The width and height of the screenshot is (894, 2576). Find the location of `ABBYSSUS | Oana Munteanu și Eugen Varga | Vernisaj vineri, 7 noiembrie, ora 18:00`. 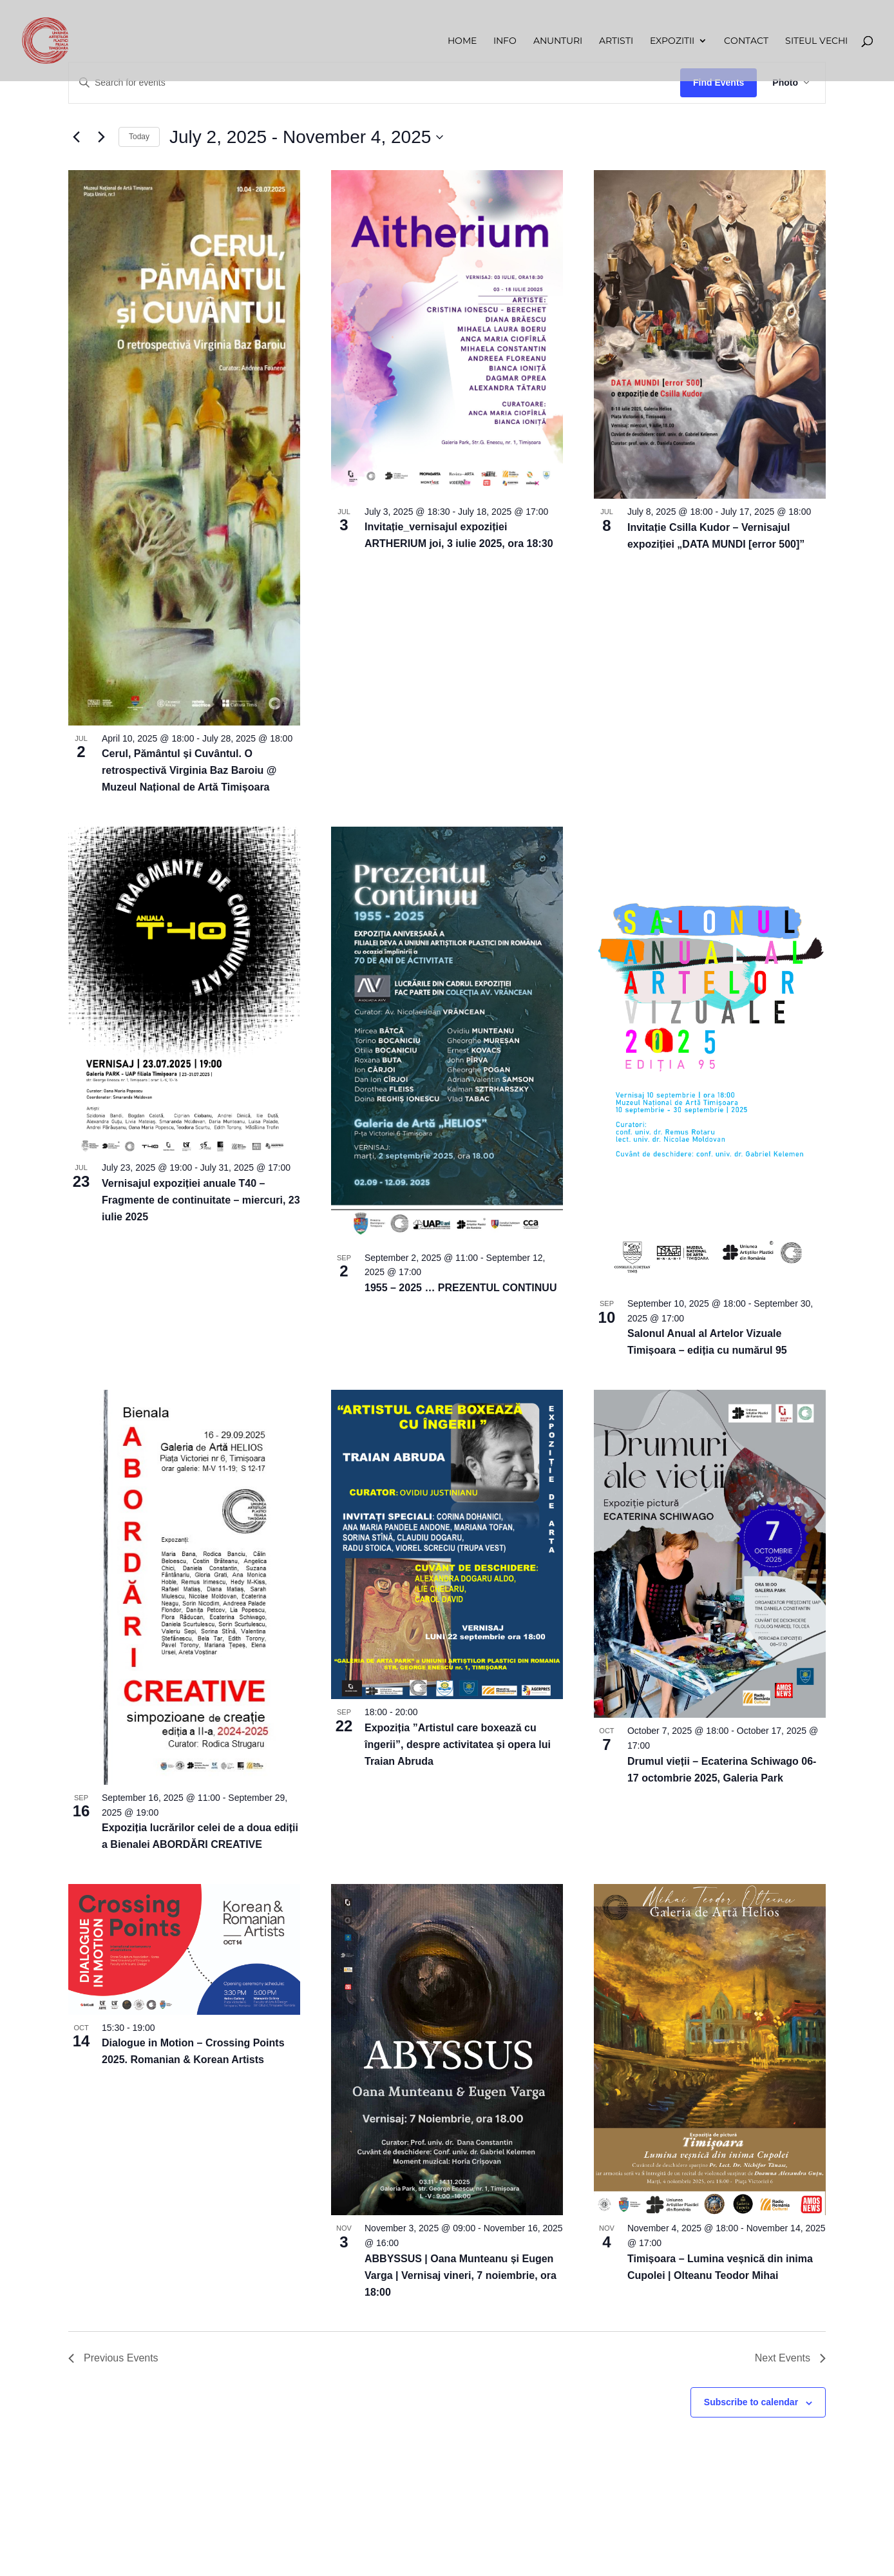

ABBYSSUS | Oana Munteanu și Eugen Varga | Vernisaj vineri, 7 noiembrie, ora 18:00 is located at coordinates (460, 2275).